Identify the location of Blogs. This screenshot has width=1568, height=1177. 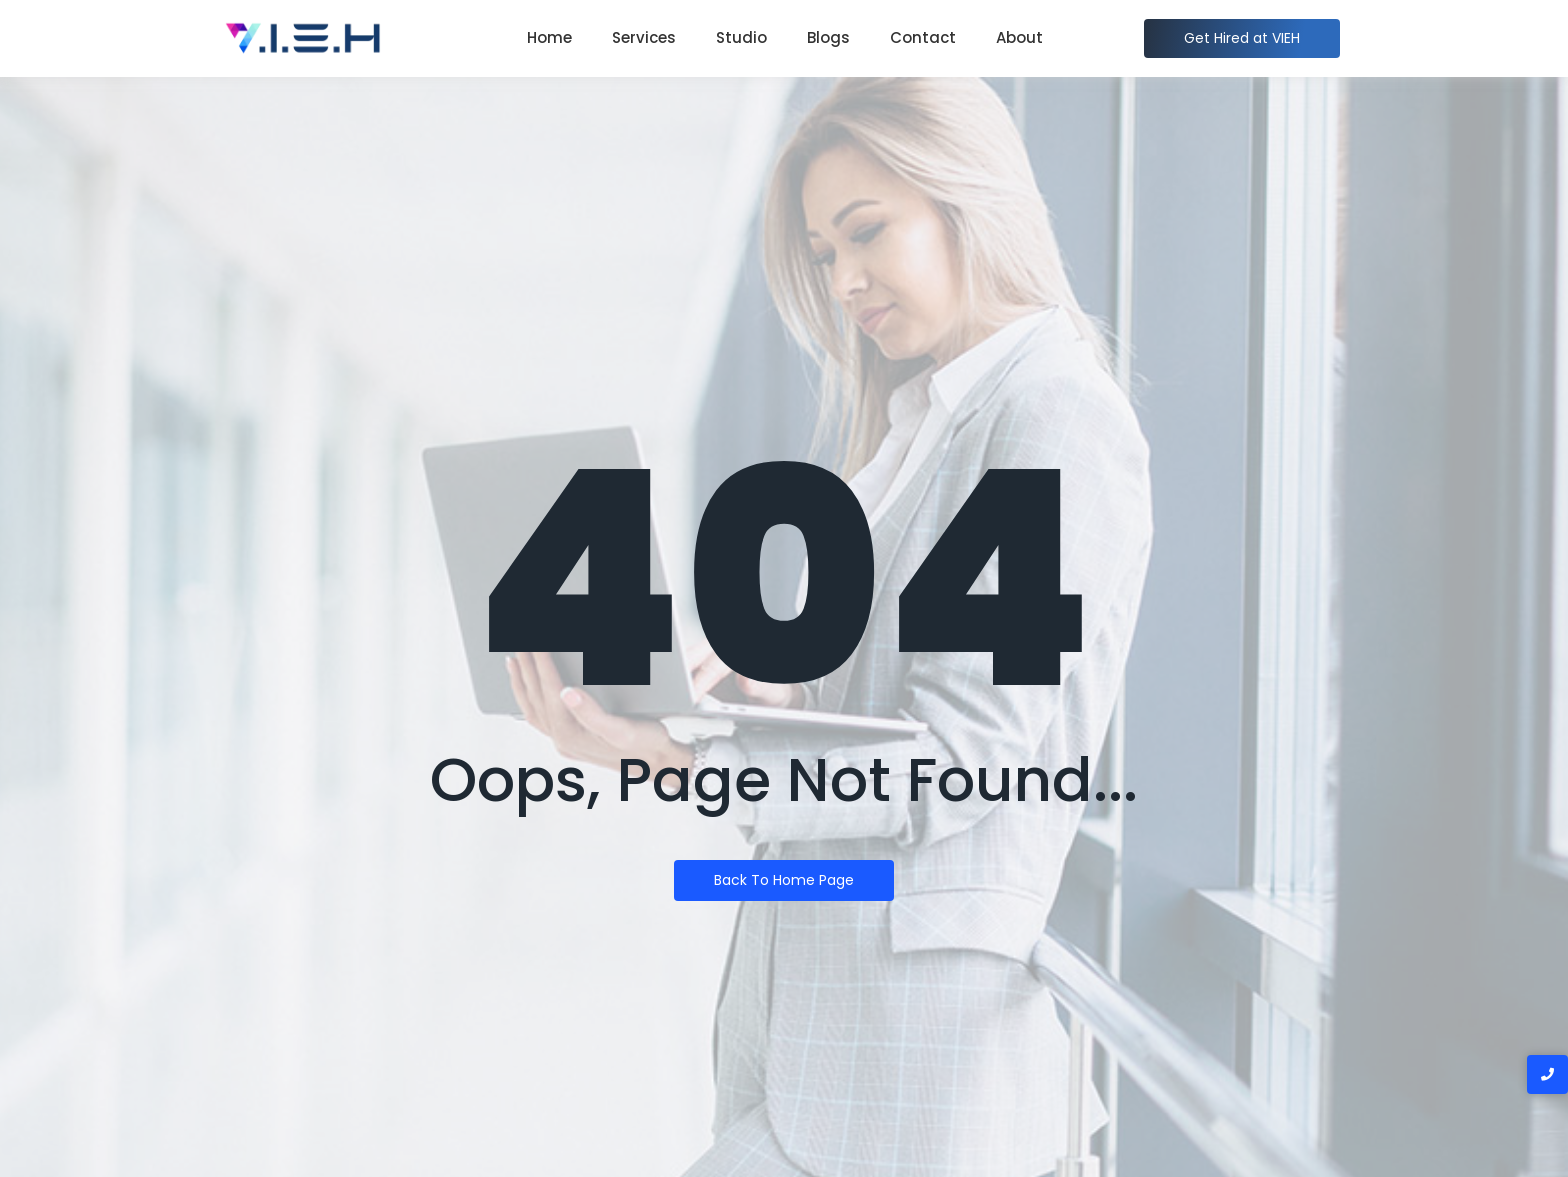
(828, 37).